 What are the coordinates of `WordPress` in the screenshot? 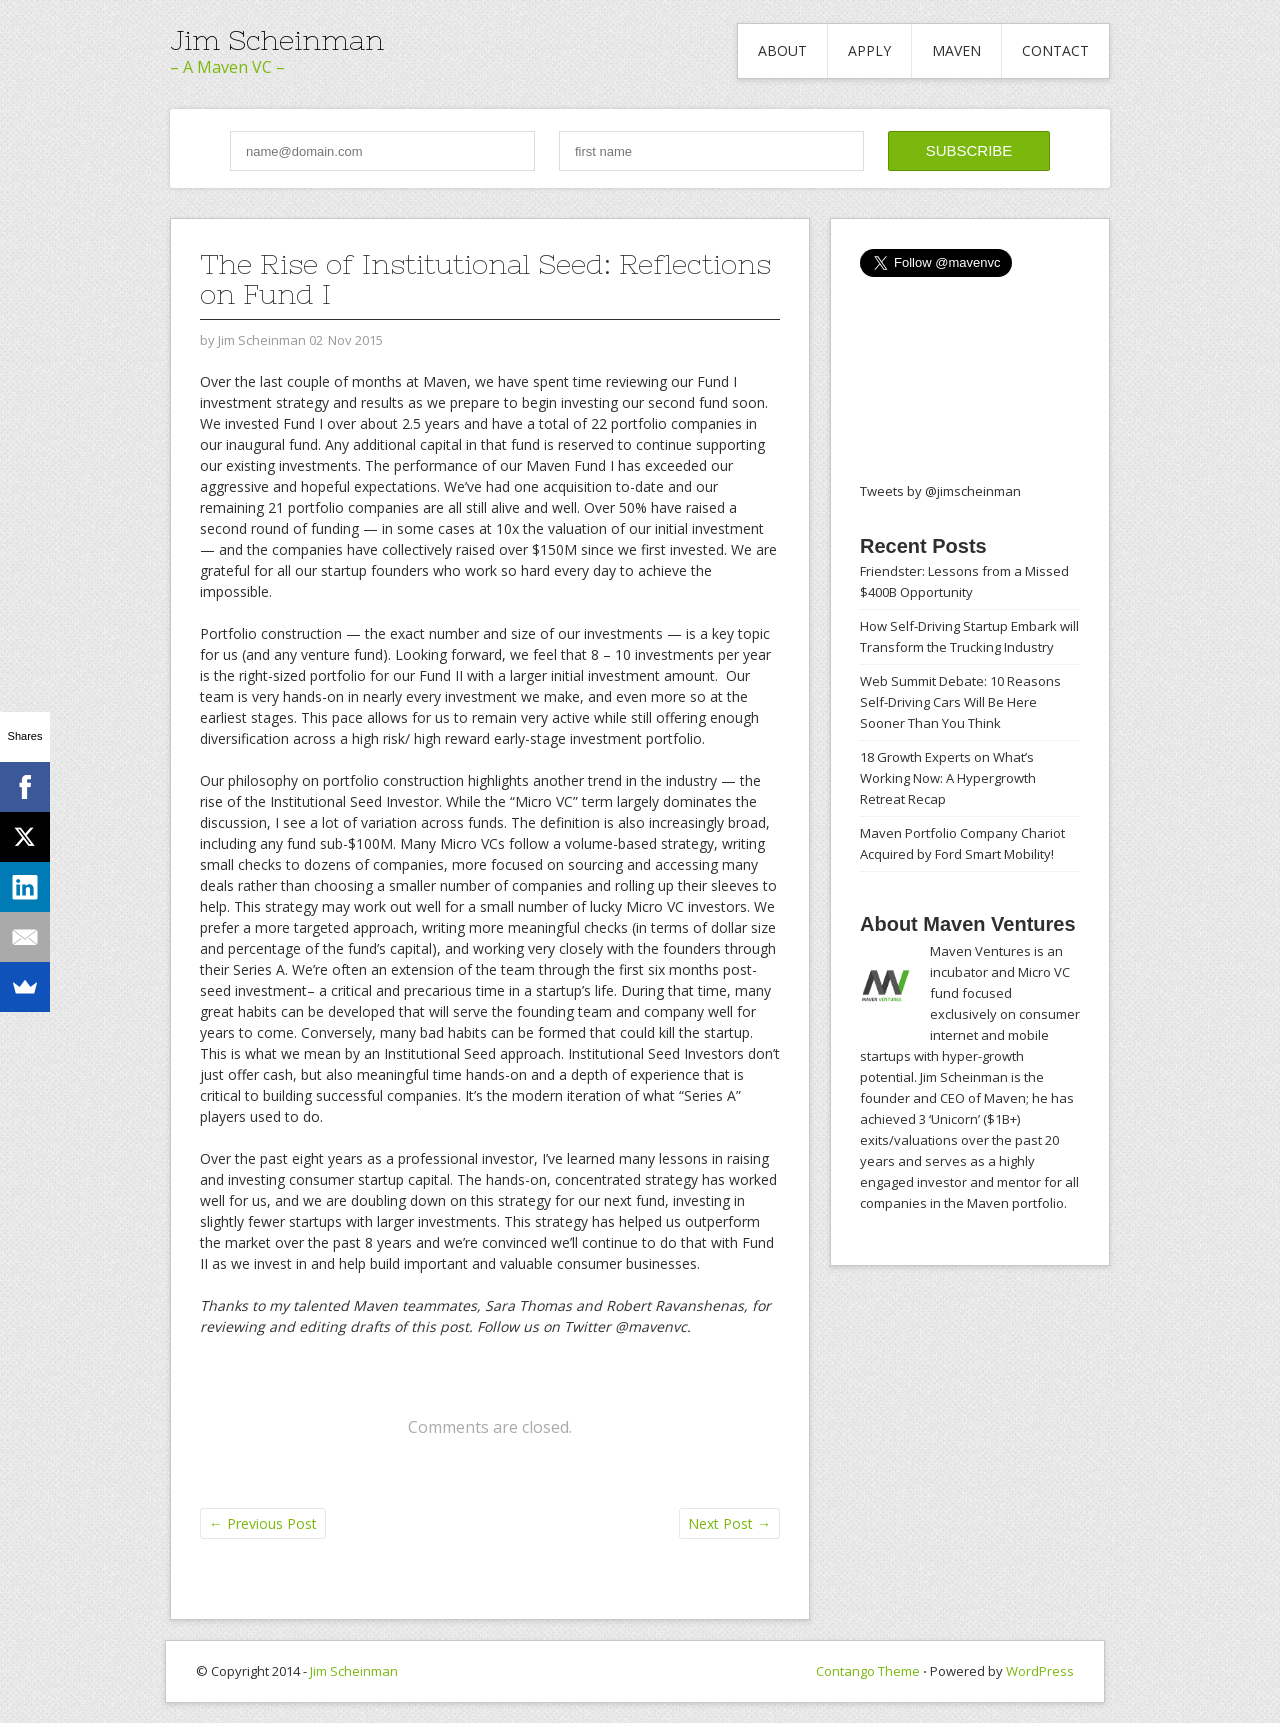 It's located at (1040, 1671).